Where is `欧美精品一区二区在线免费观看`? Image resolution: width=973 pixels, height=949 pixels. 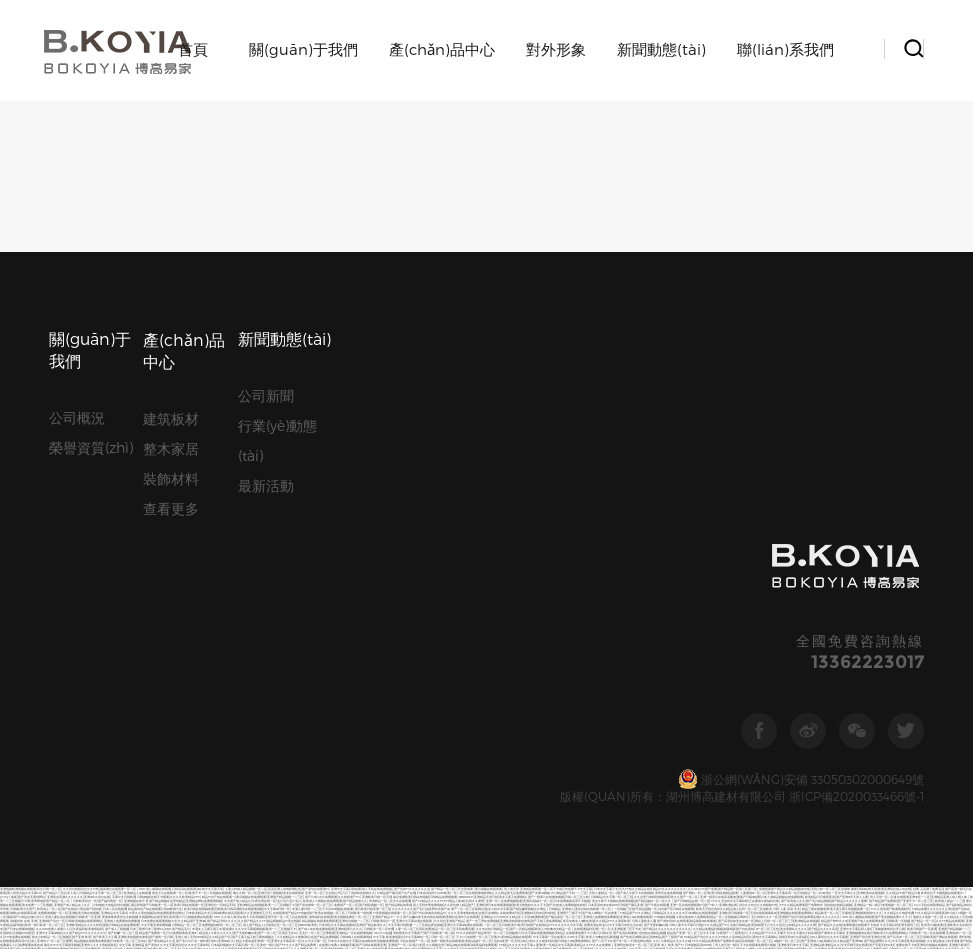
欧美精品一区二区在线免费观看 is located at coordinates (795, 598).